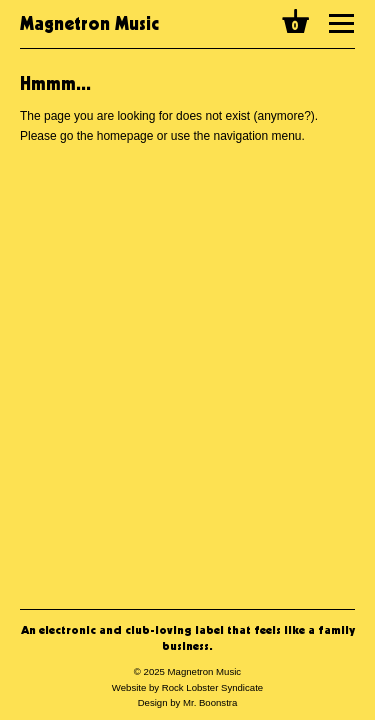  Describe the element at coordinates (210, 702) in the screenshot. I see `Mr. Boonstra` at that location.